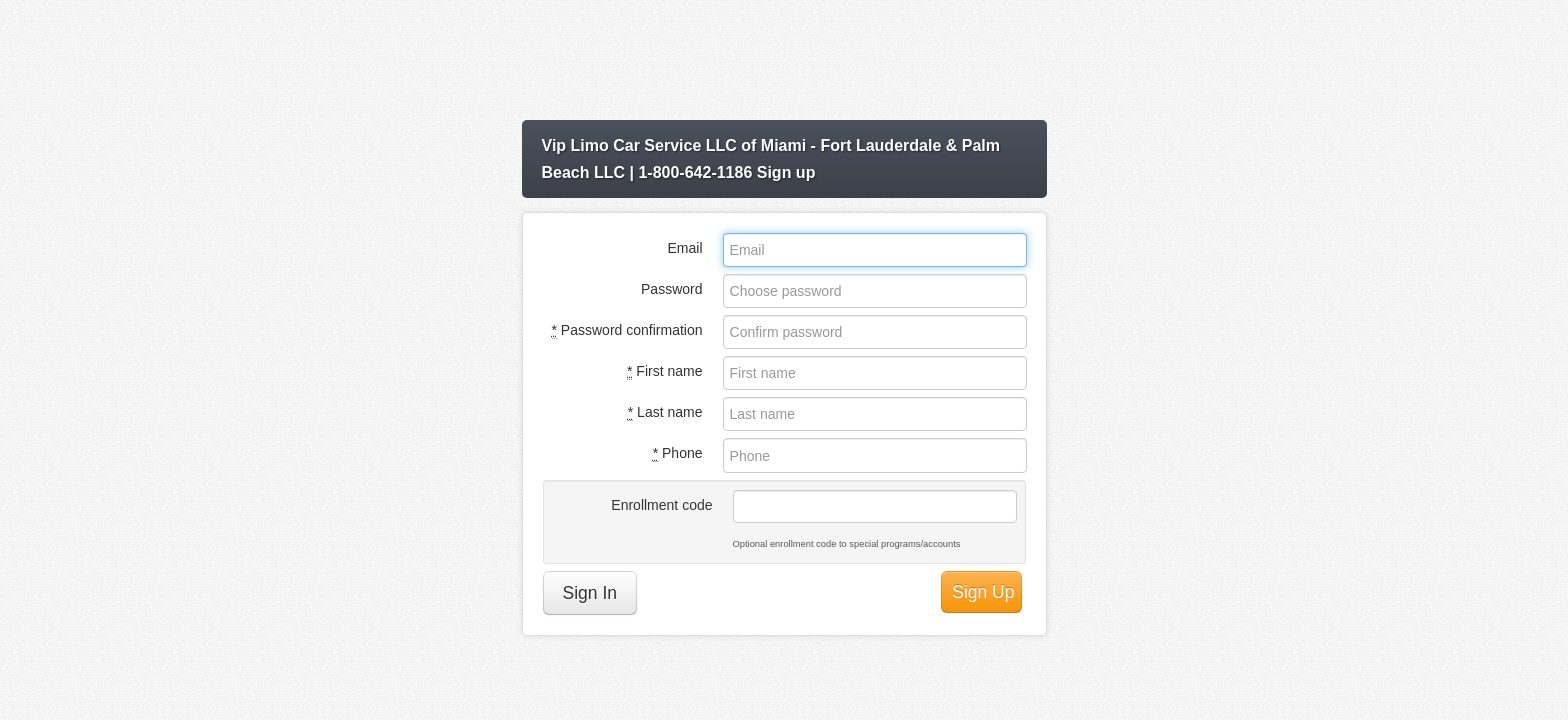  What do you see at coordinates (678, 453) in the screenshot?
I see `Phone` at bounding box center [678, 453].